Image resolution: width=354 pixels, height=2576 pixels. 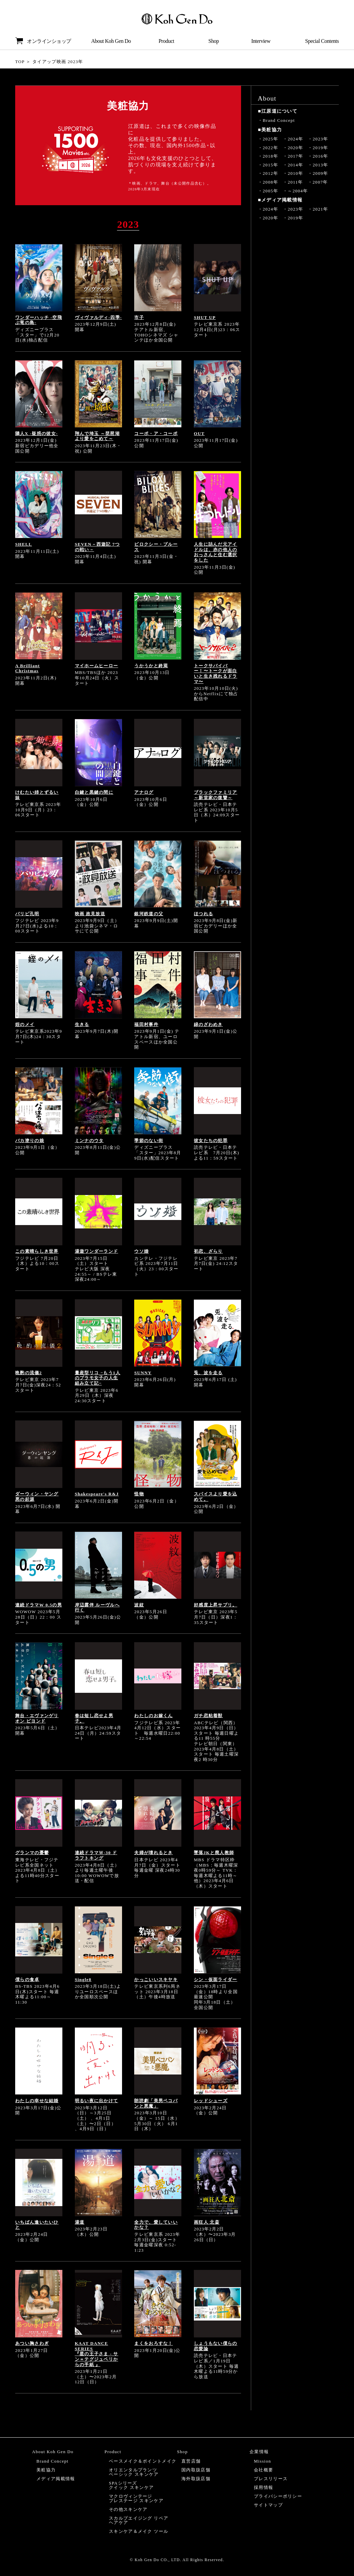 I want to click on 明るい夜に出かけて, so click(x=96, y=2100).